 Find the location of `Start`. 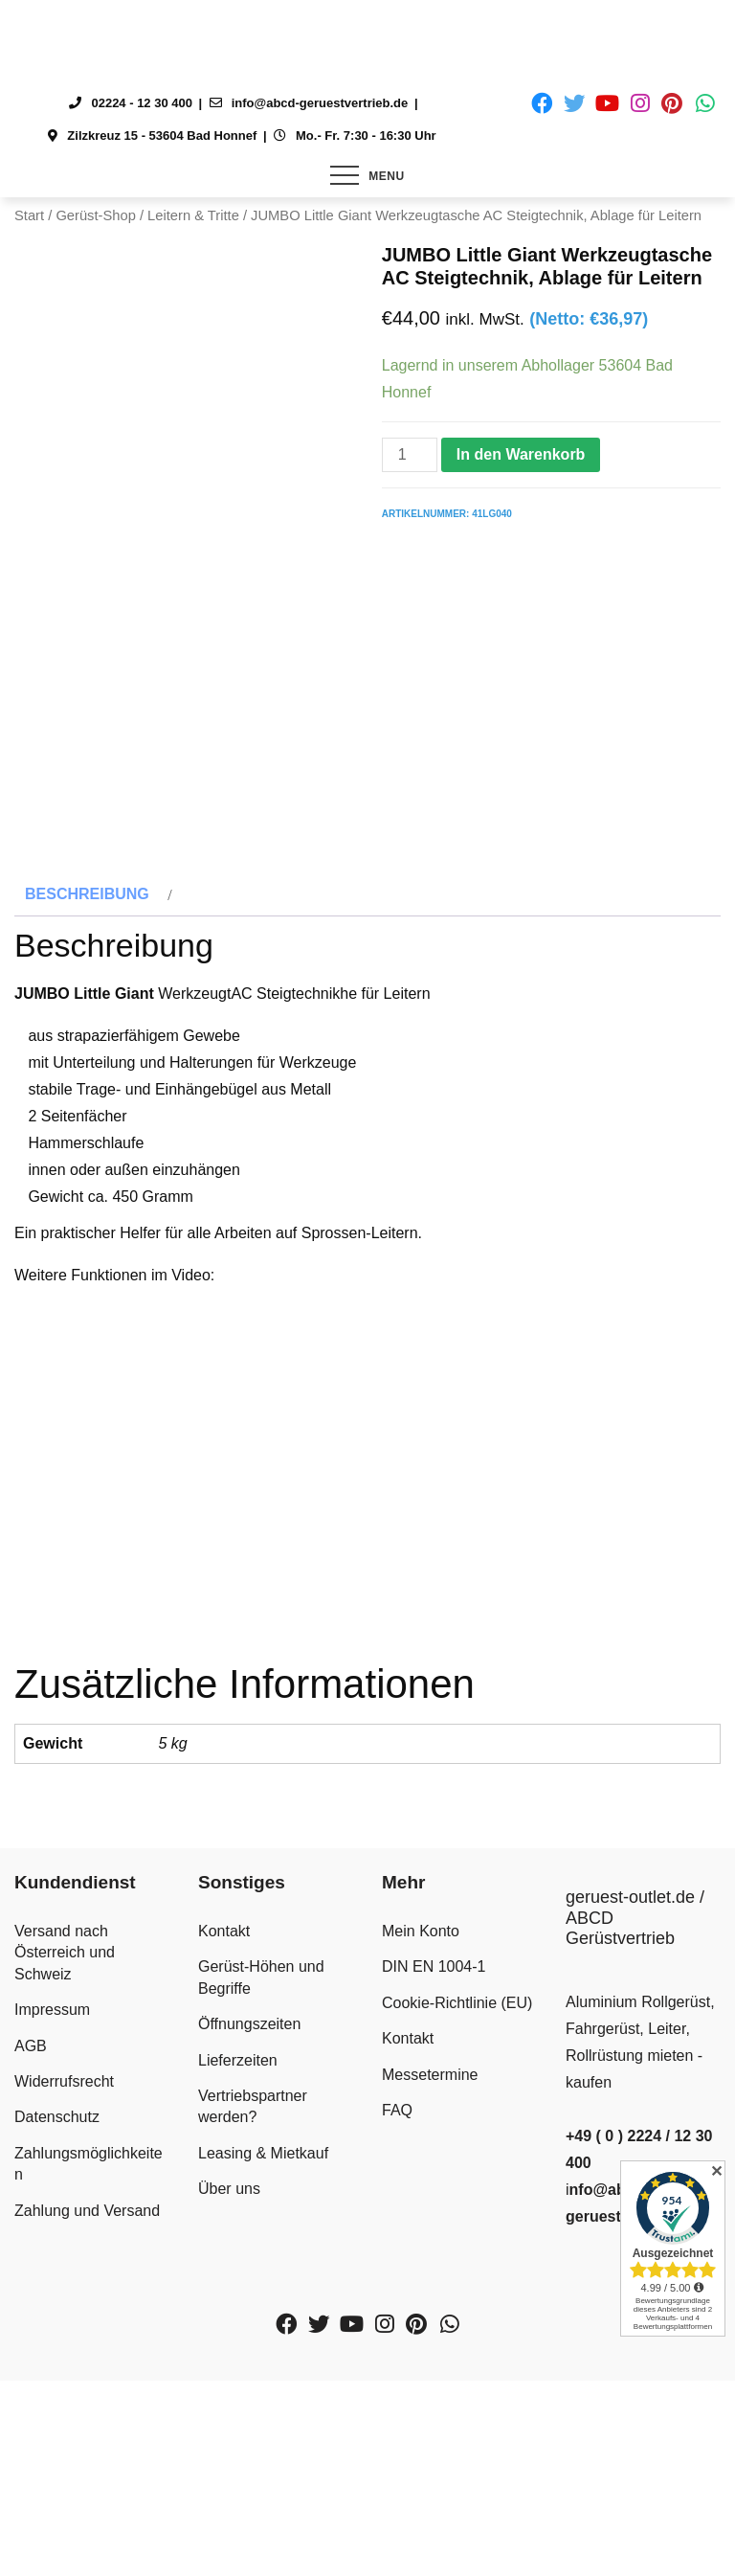

Start is located at coordinates (29, 215).